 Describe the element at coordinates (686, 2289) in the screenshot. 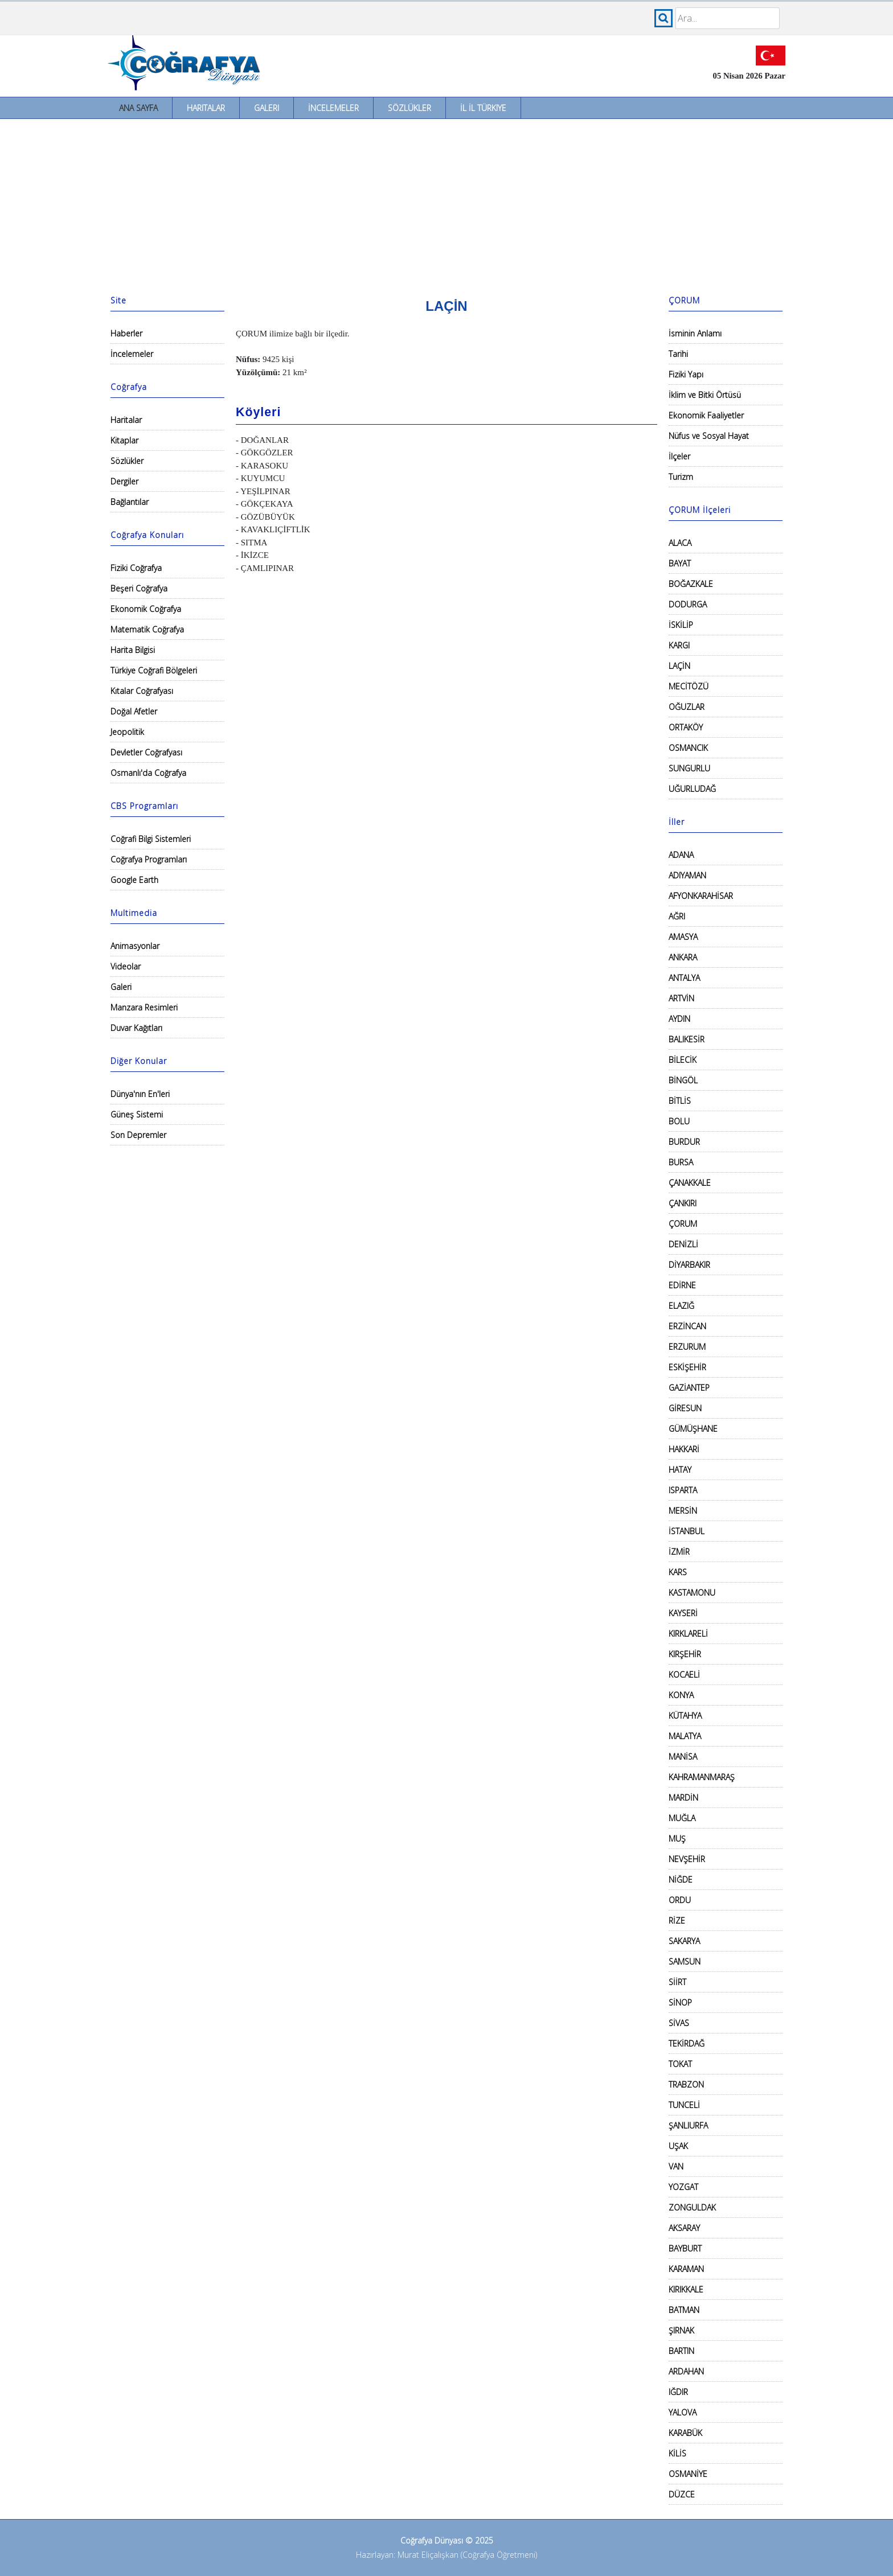

I see `KIRIKKALE` at that location.